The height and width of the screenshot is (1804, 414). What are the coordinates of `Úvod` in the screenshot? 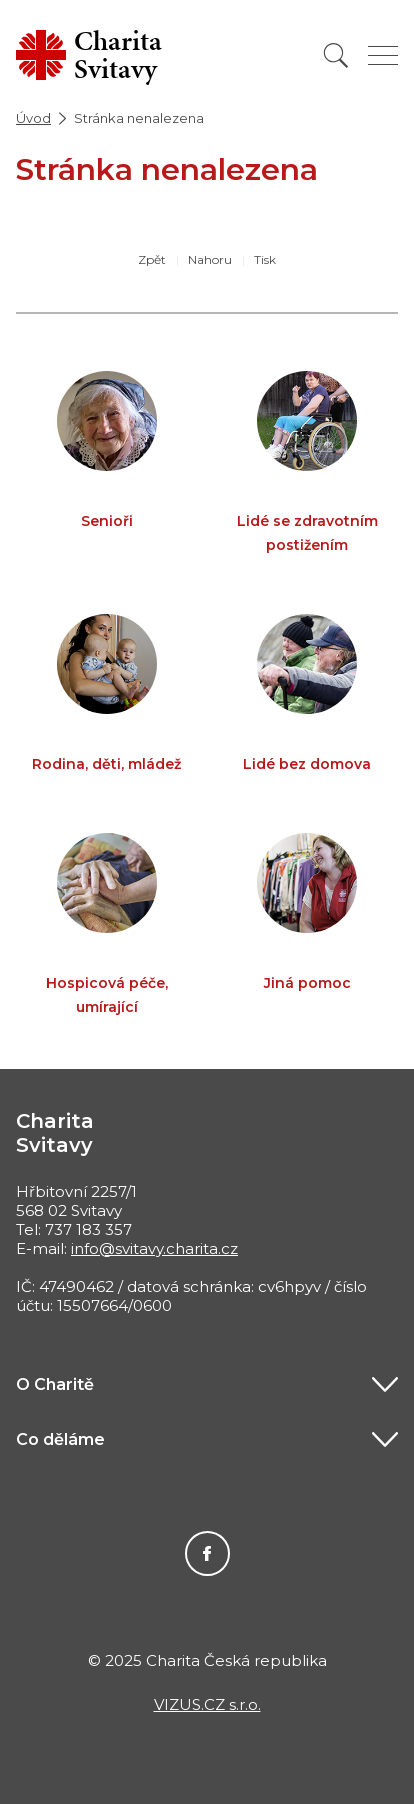 It's located at (33, 118).